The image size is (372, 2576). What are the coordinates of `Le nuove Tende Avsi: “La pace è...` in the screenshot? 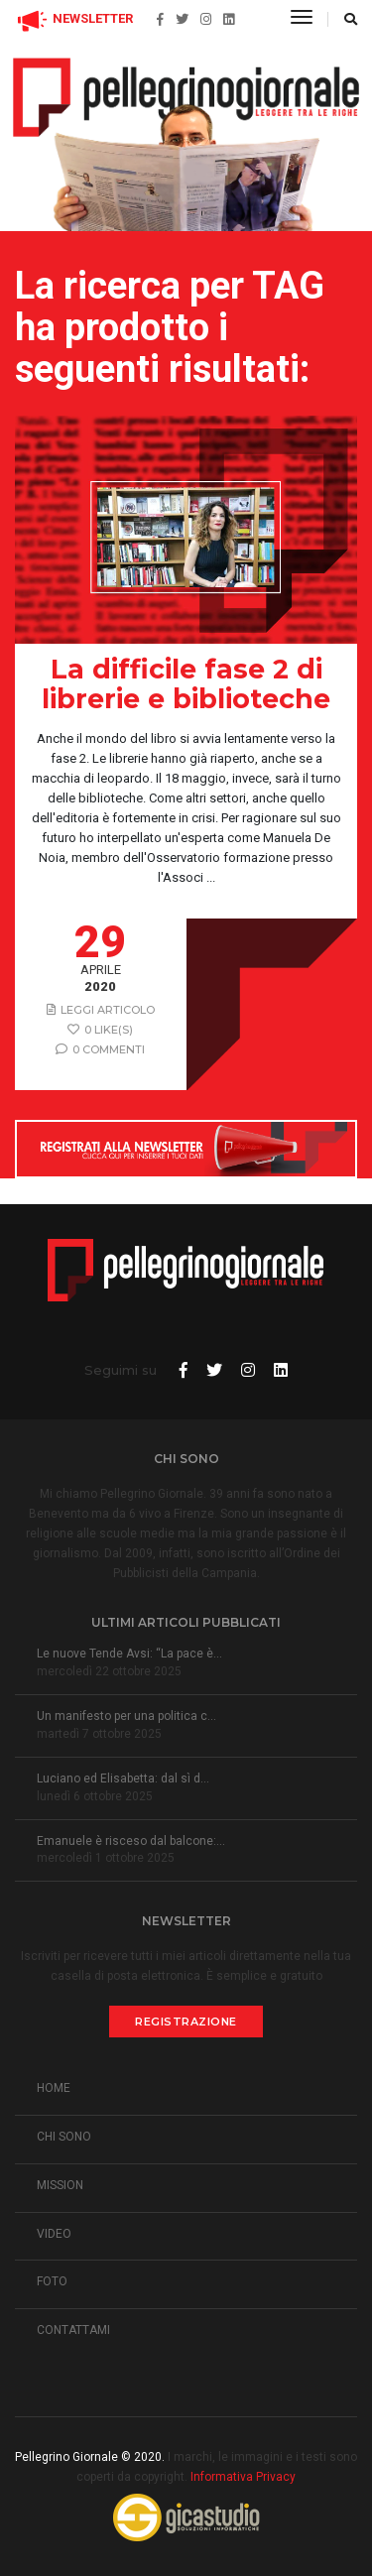 It's located at (129, 1653).